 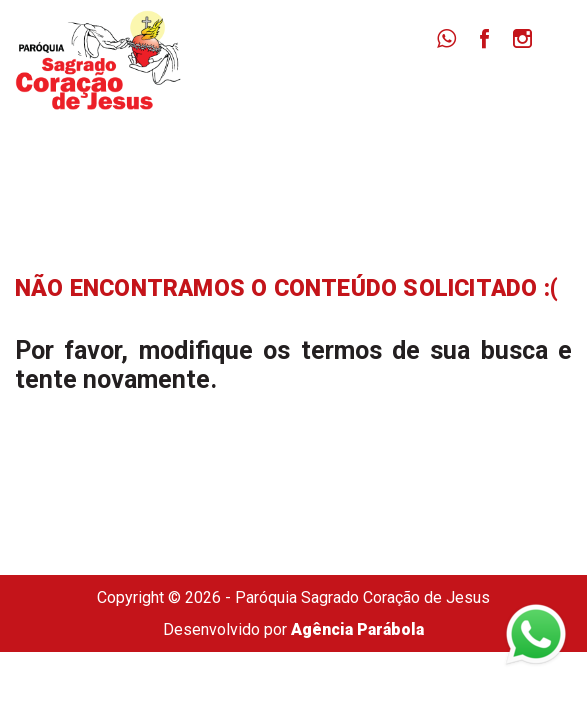 I want to click on Agência Parábola, so click(x=357, y=629).